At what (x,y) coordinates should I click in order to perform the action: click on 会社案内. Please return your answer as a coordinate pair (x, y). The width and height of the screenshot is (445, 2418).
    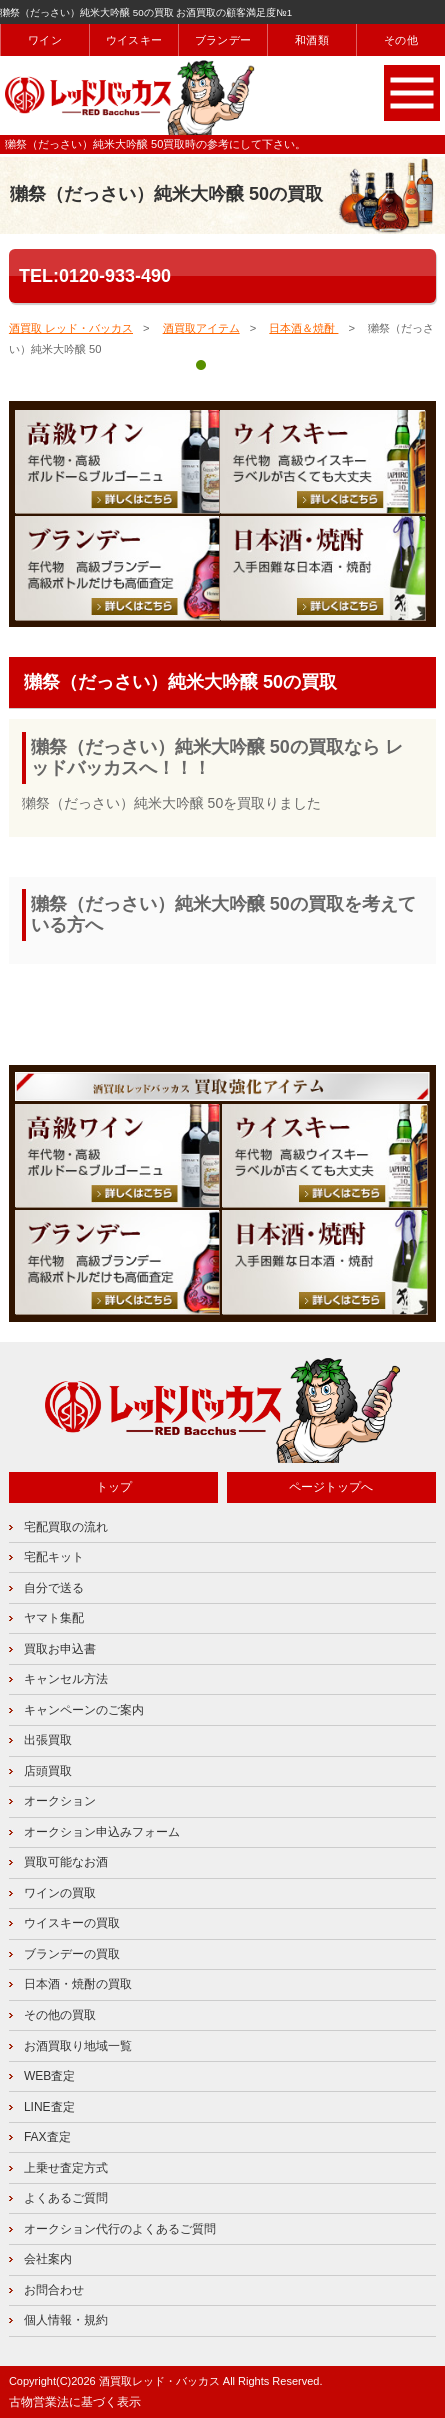
    Looking at the image, I should click on (48, 2259).